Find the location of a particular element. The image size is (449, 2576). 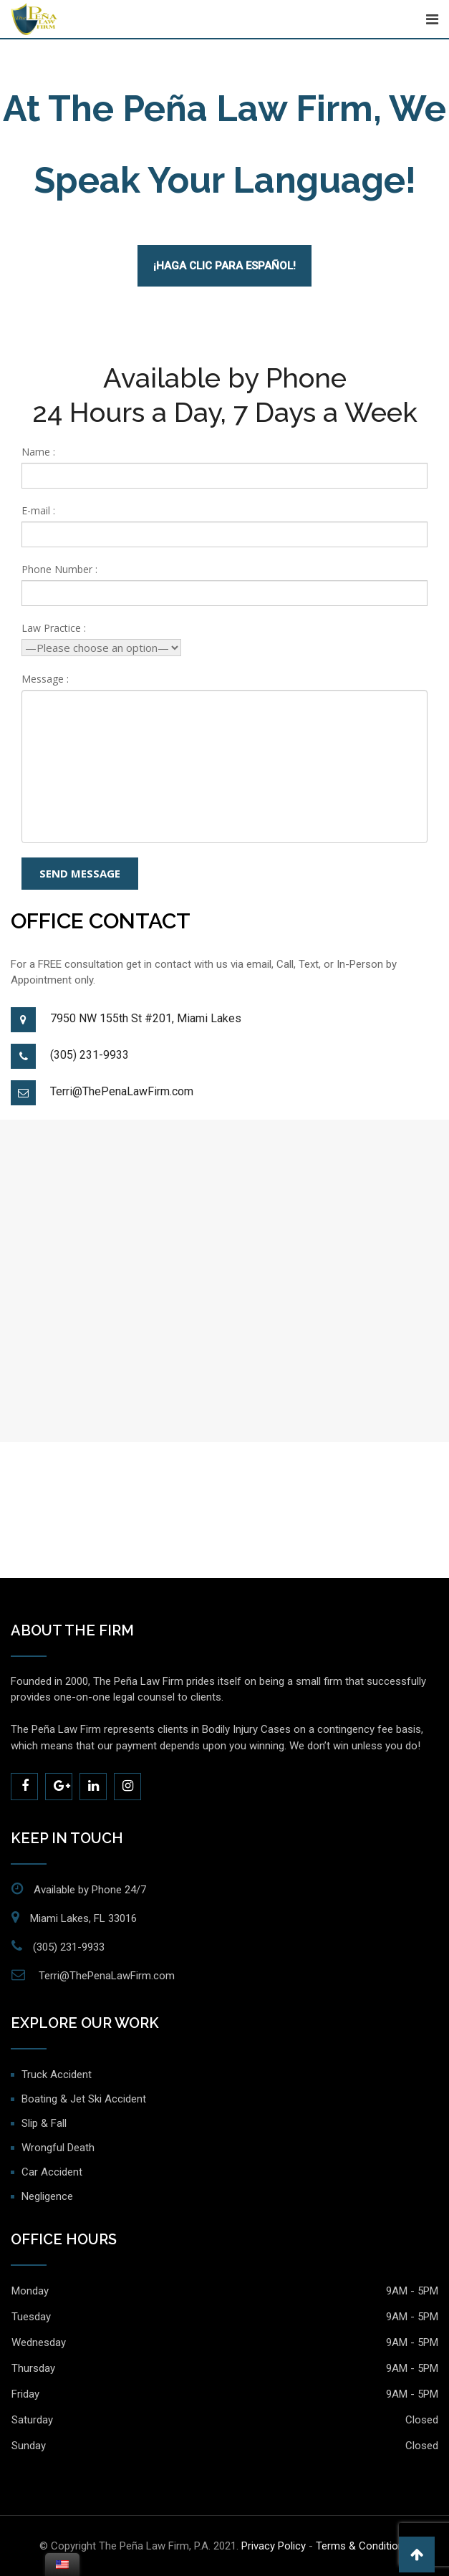

Law Practice : is located at coordinates (53, 628).